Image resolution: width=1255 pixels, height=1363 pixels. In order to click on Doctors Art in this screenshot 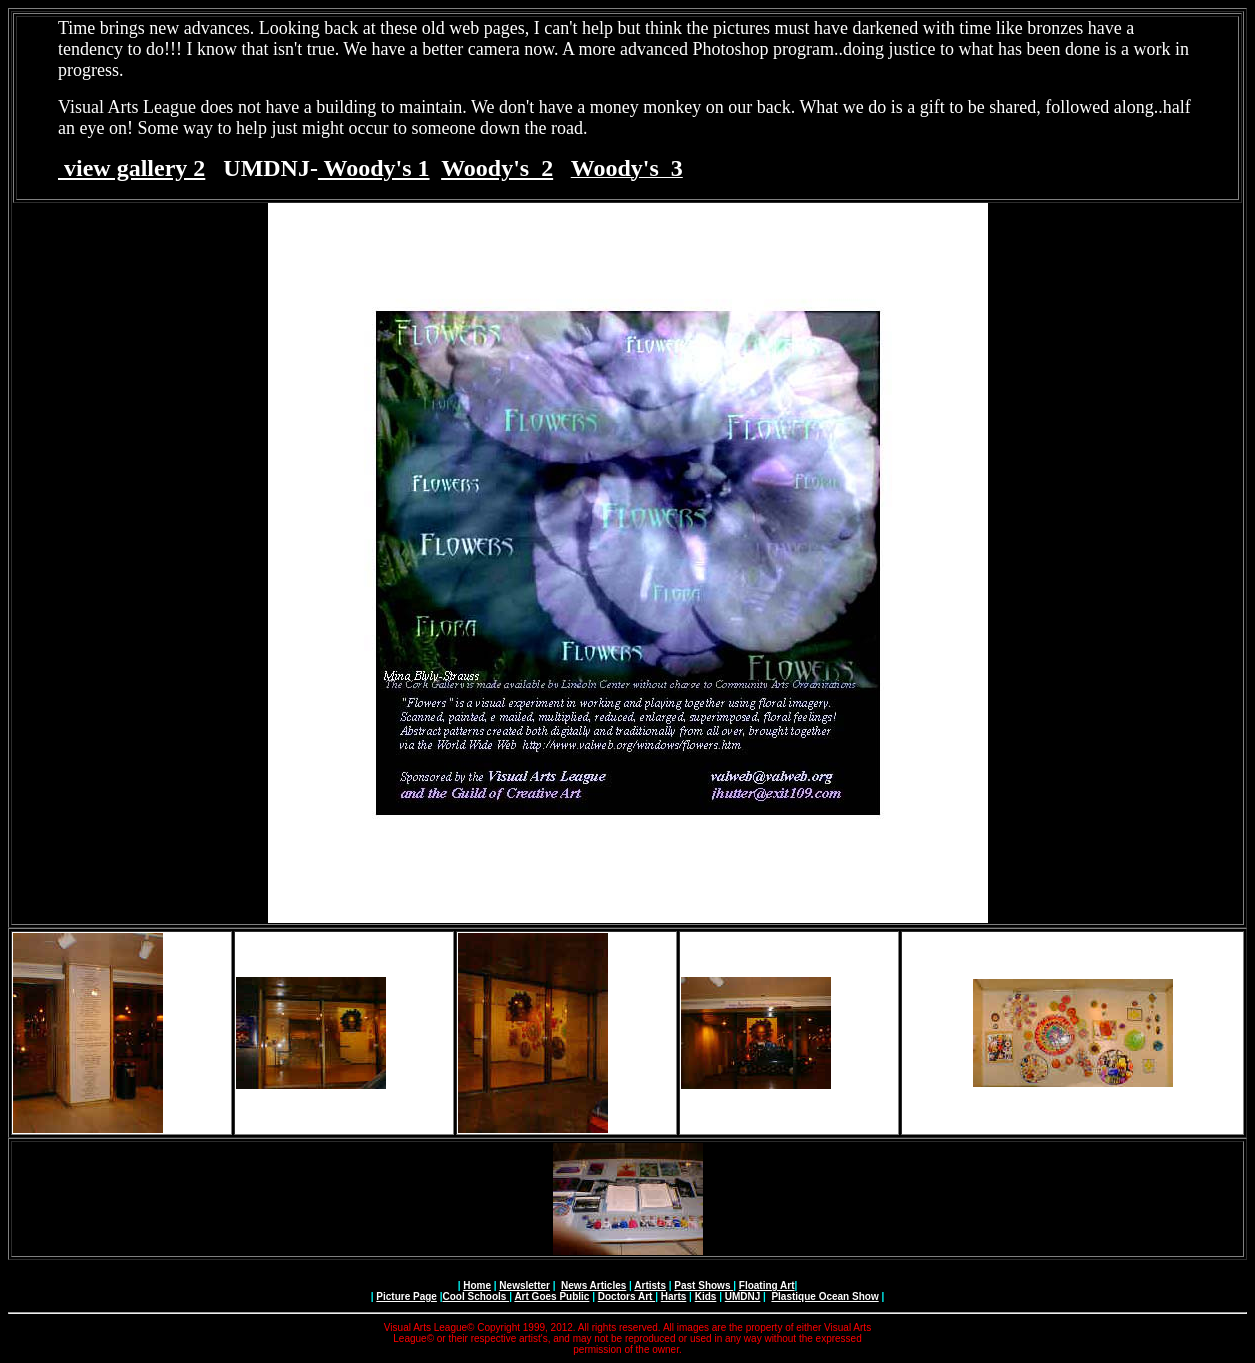, I will do `click(626, 1296)`.